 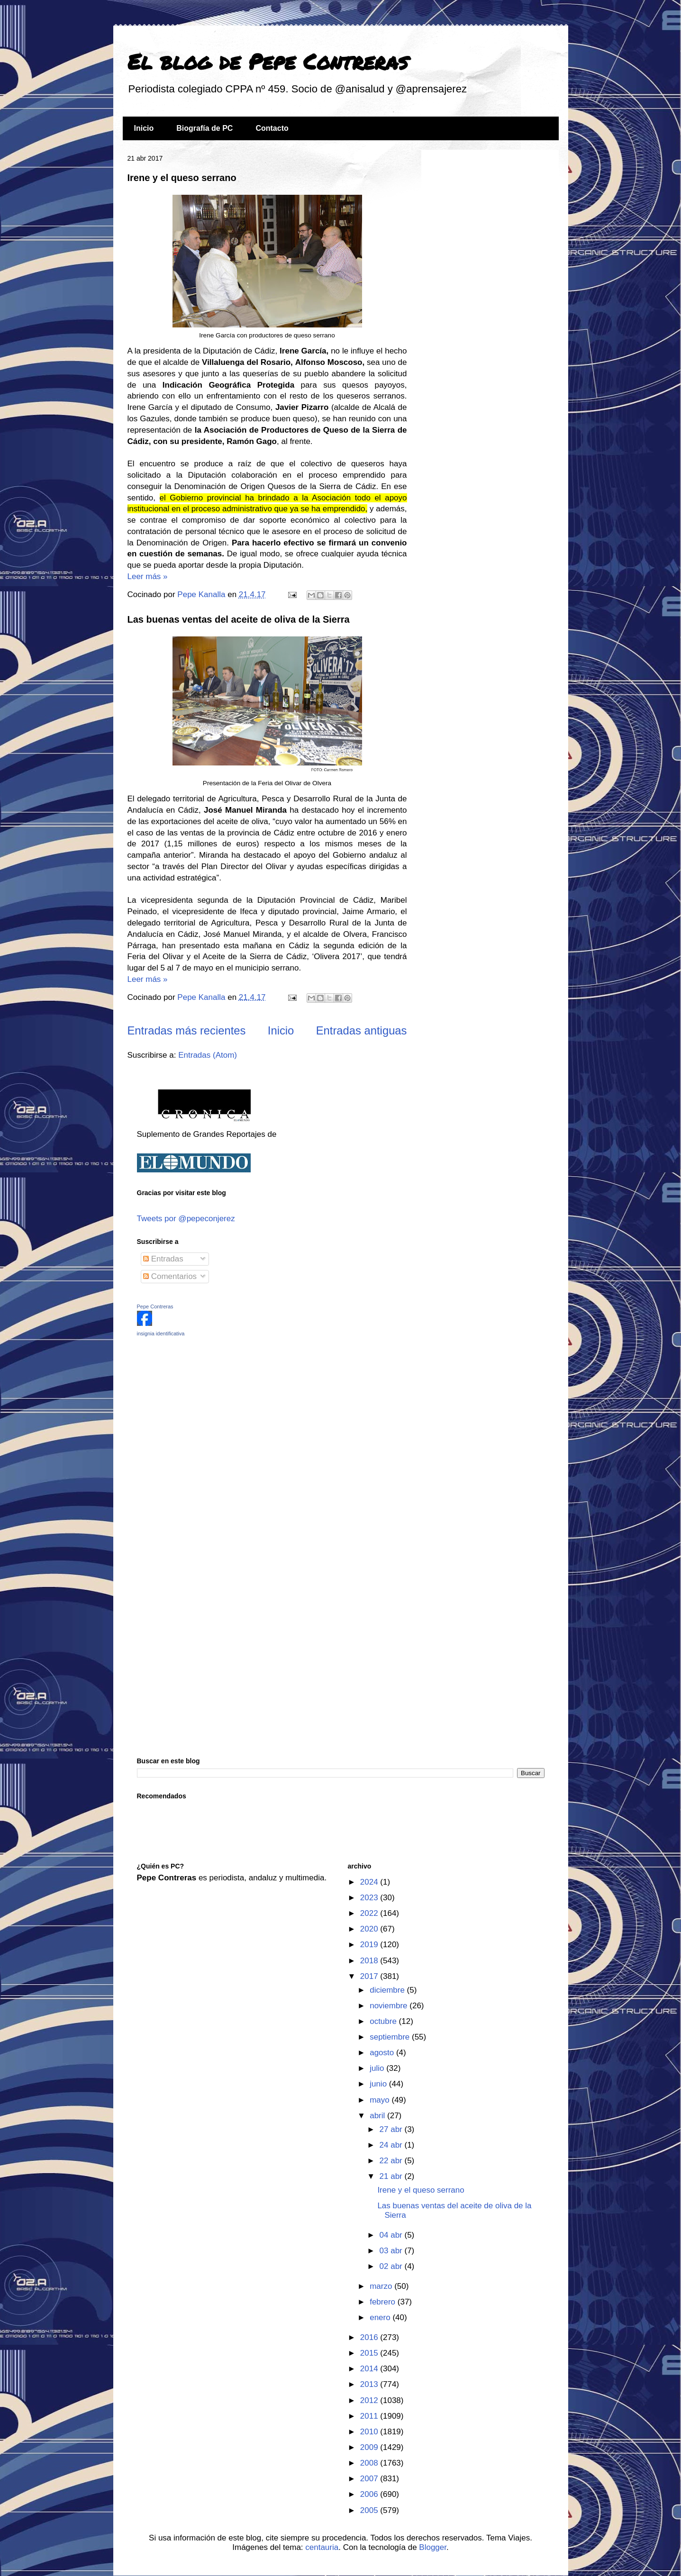 I want to click on 2016, so click(x=370, y=2337).